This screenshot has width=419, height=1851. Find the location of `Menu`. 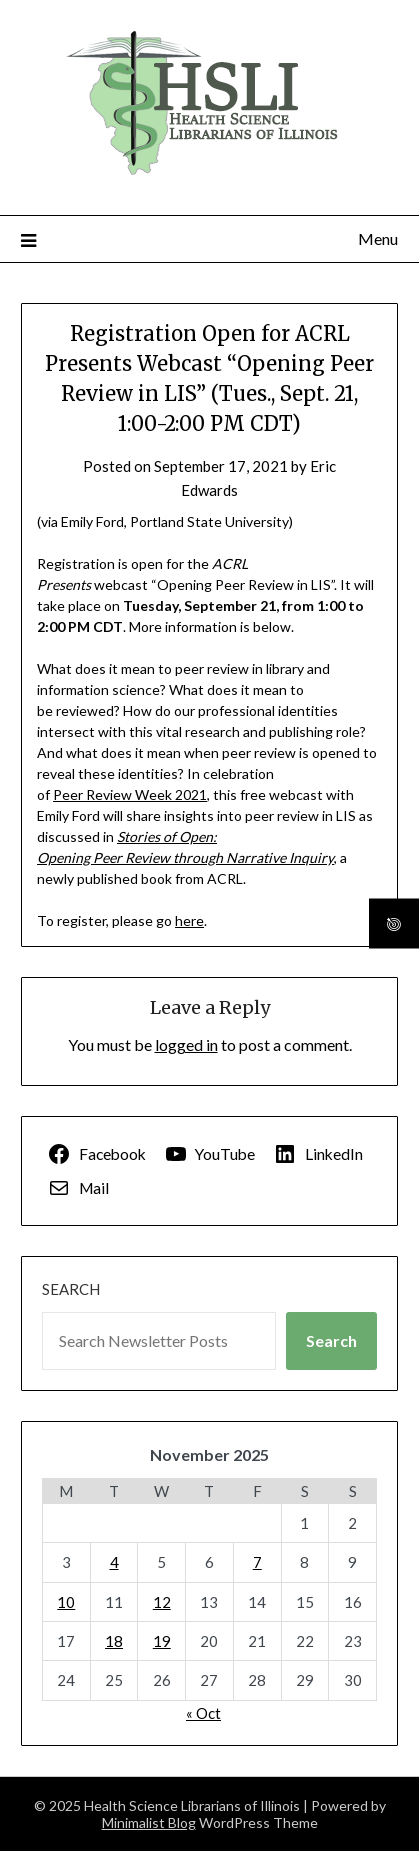

Menu is located at coordinates (378, 238).